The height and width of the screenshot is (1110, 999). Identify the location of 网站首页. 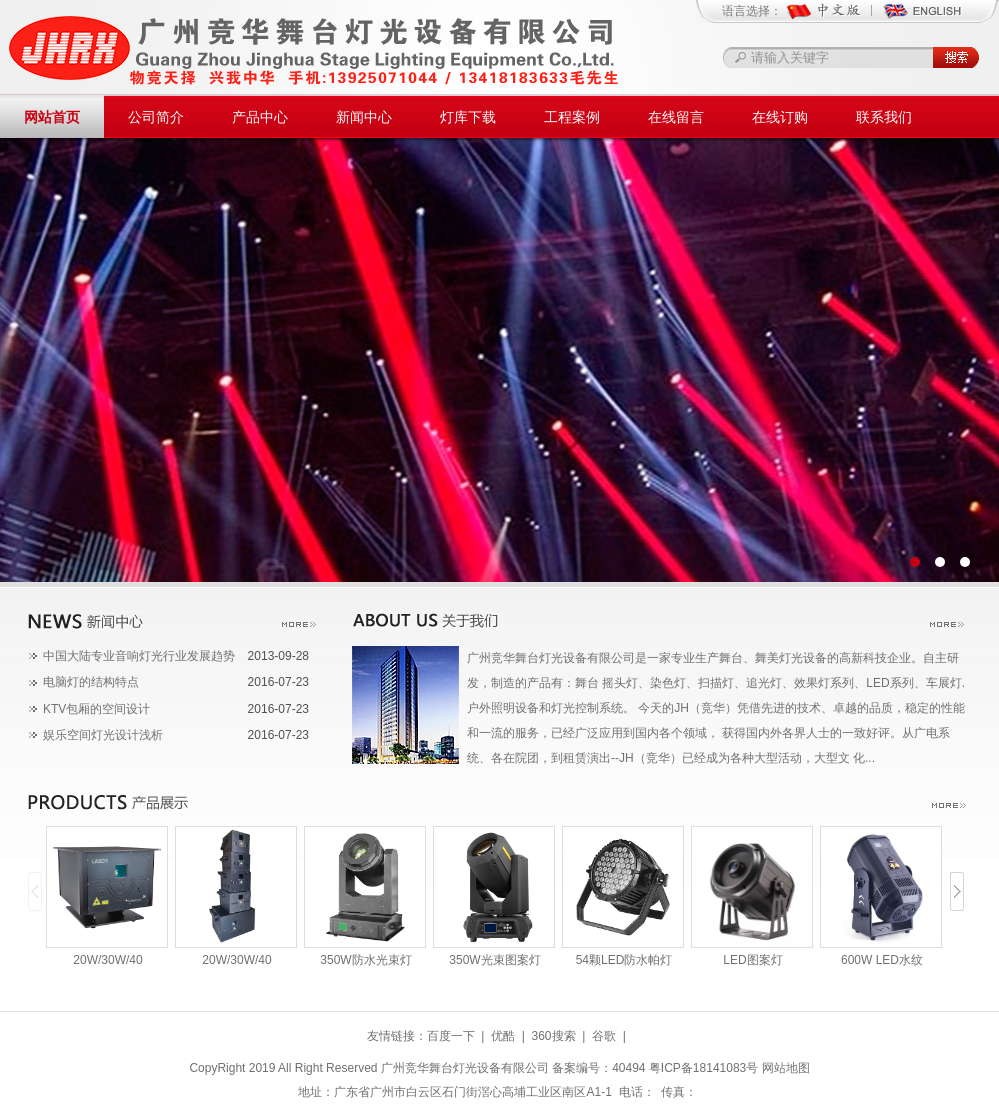
(52, 117).